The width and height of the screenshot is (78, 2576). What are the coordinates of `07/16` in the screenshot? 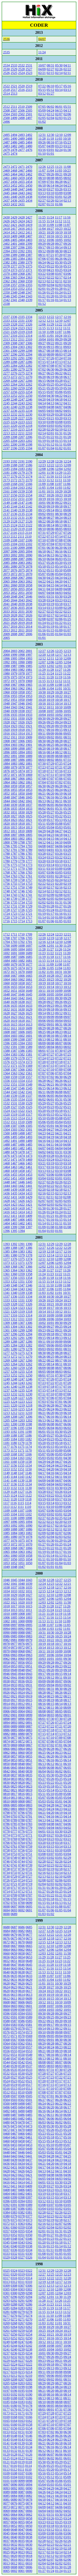 It's located at (59, 142).